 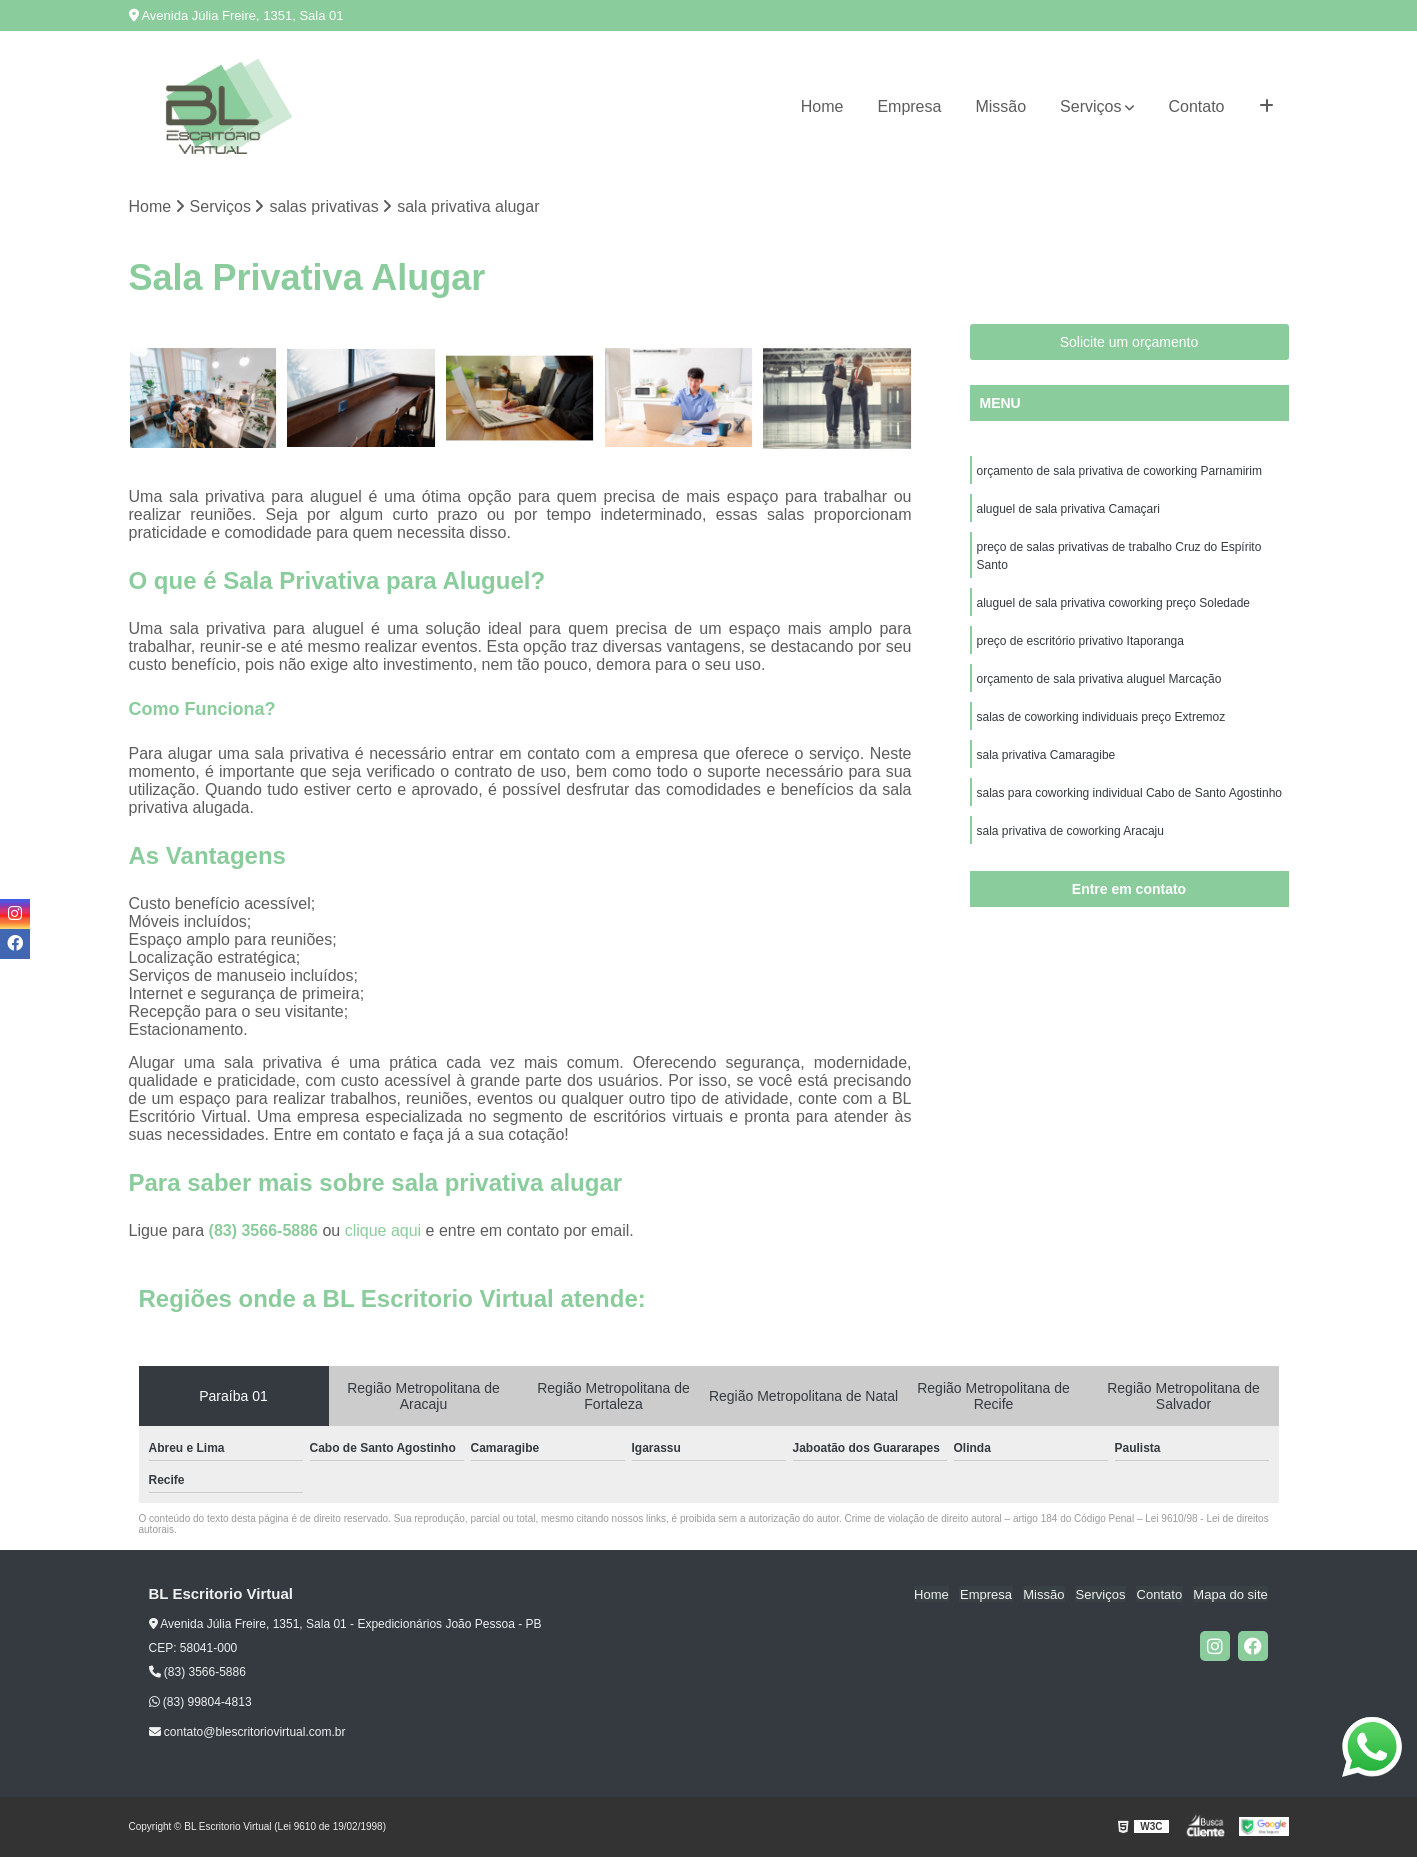 What do you see at coordinates (200, 1702) in the screenshot?
I see `(83) 99804-4813` at bounding box center [200, 1702].